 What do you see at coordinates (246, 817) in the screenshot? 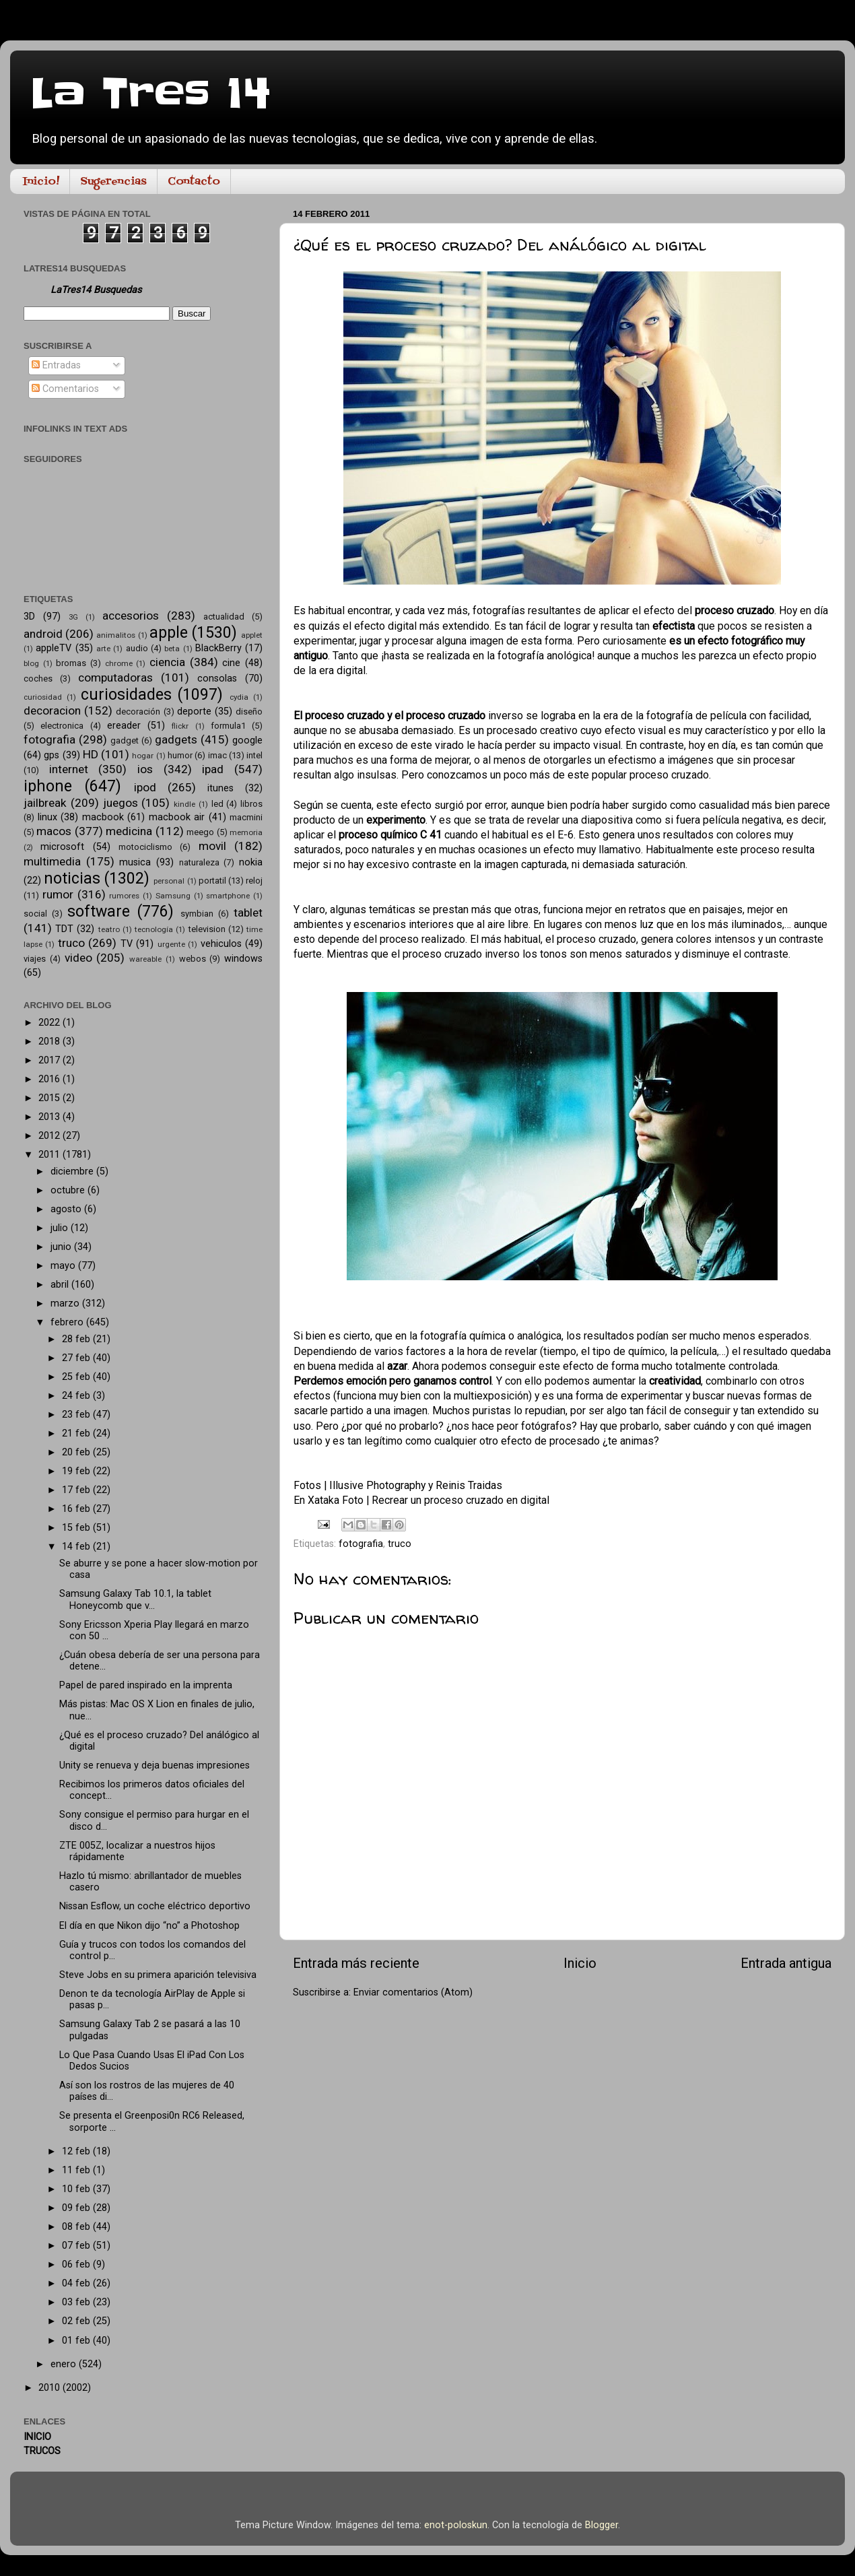
I see `macmini` at bounding box center [246, 817].